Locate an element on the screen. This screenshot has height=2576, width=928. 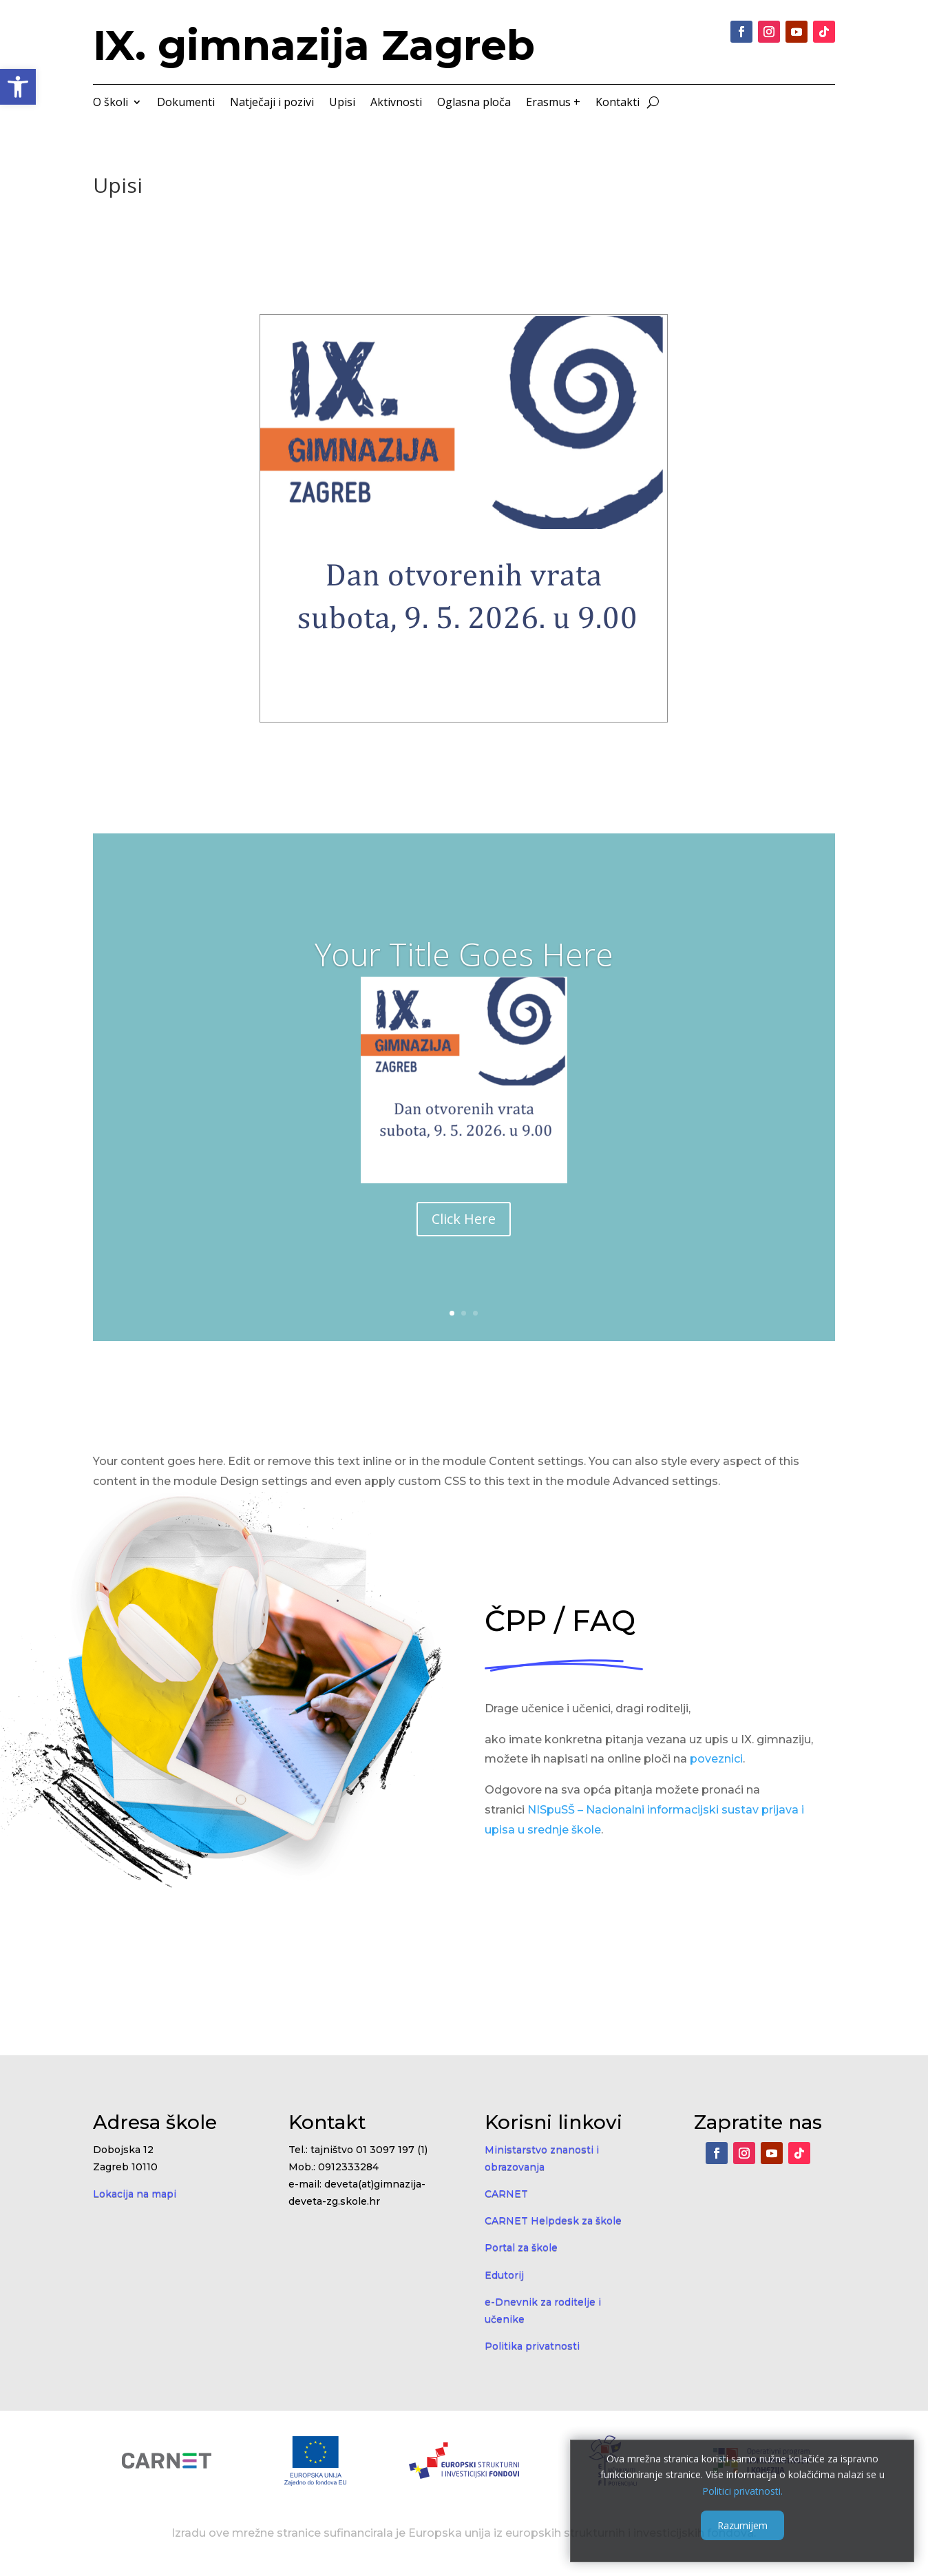
Edutorij is located at coordinates (504, 2275).